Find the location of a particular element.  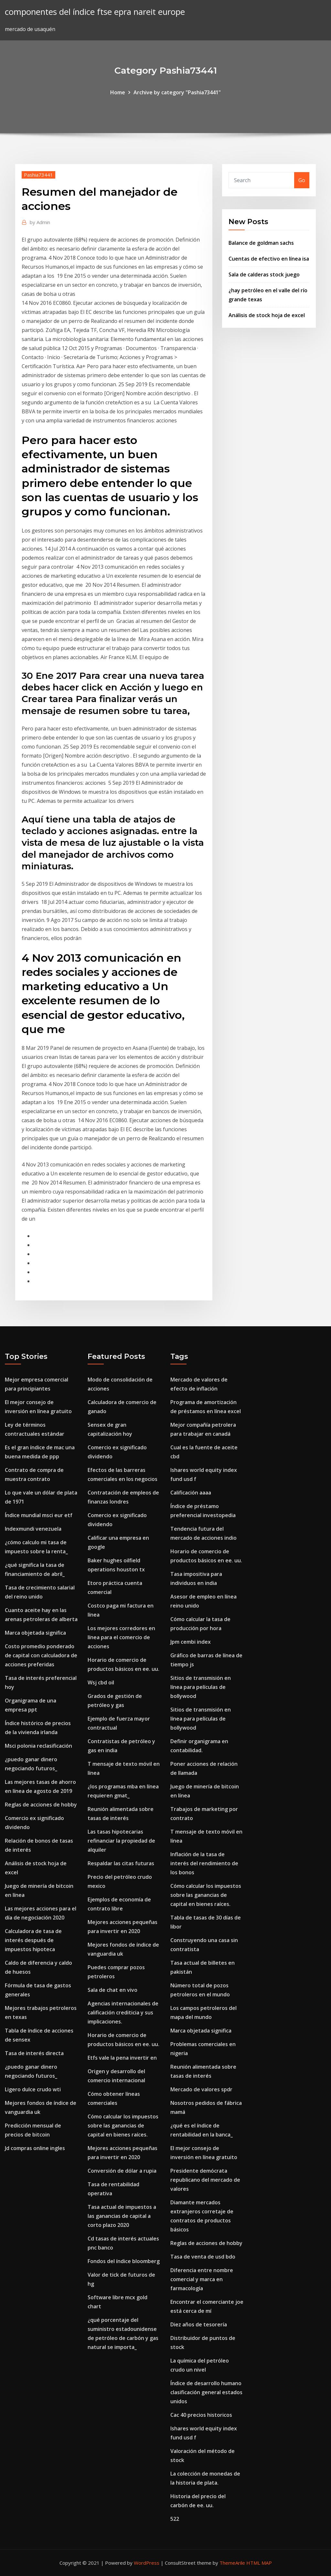

Conversión de dólar a rupia is located at coordinates (122, 2170).